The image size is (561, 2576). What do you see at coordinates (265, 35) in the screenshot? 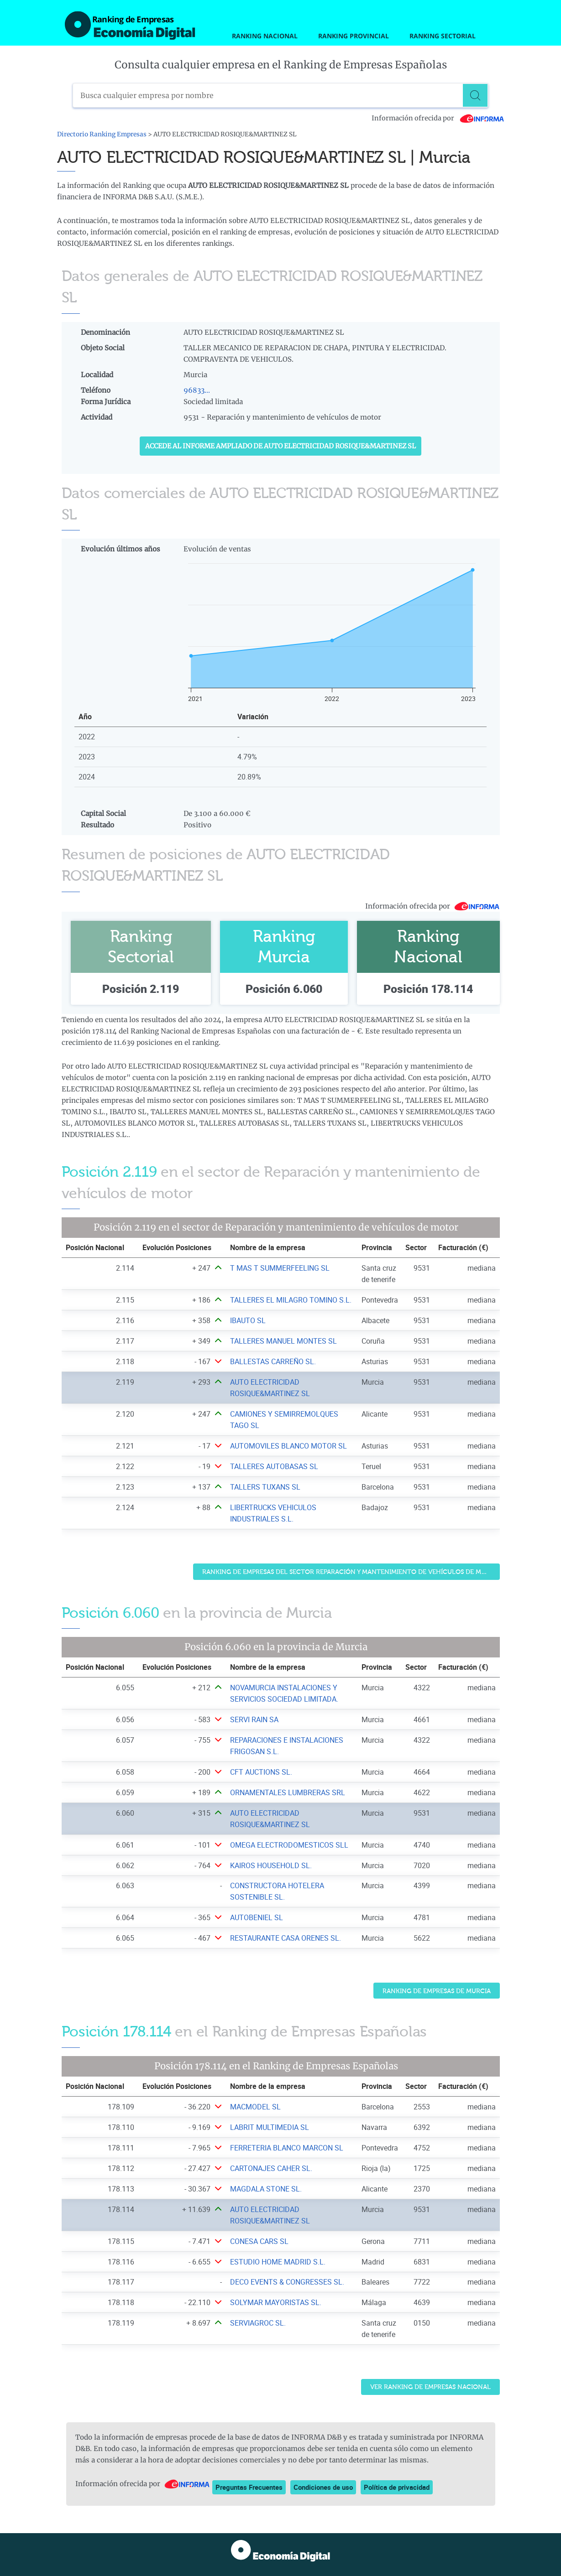
I see `Ranking Nacional` at bounding box center [265, 35].